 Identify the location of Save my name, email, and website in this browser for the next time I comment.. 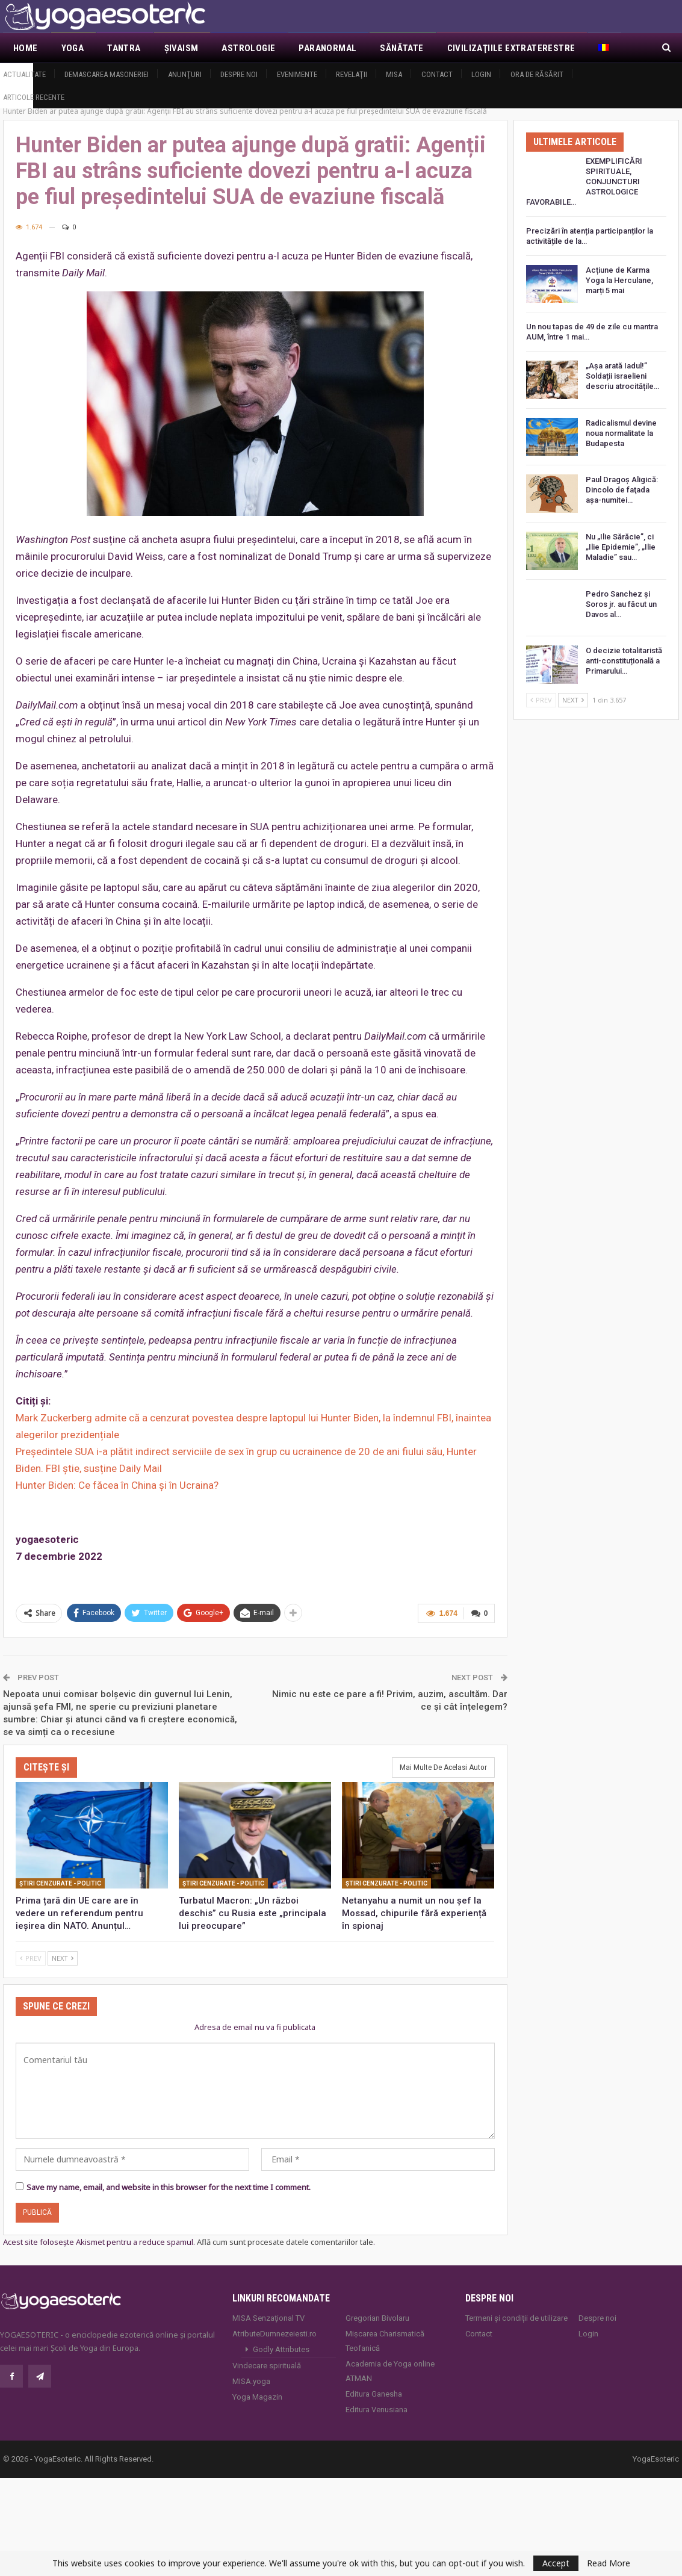
(168, 2185).